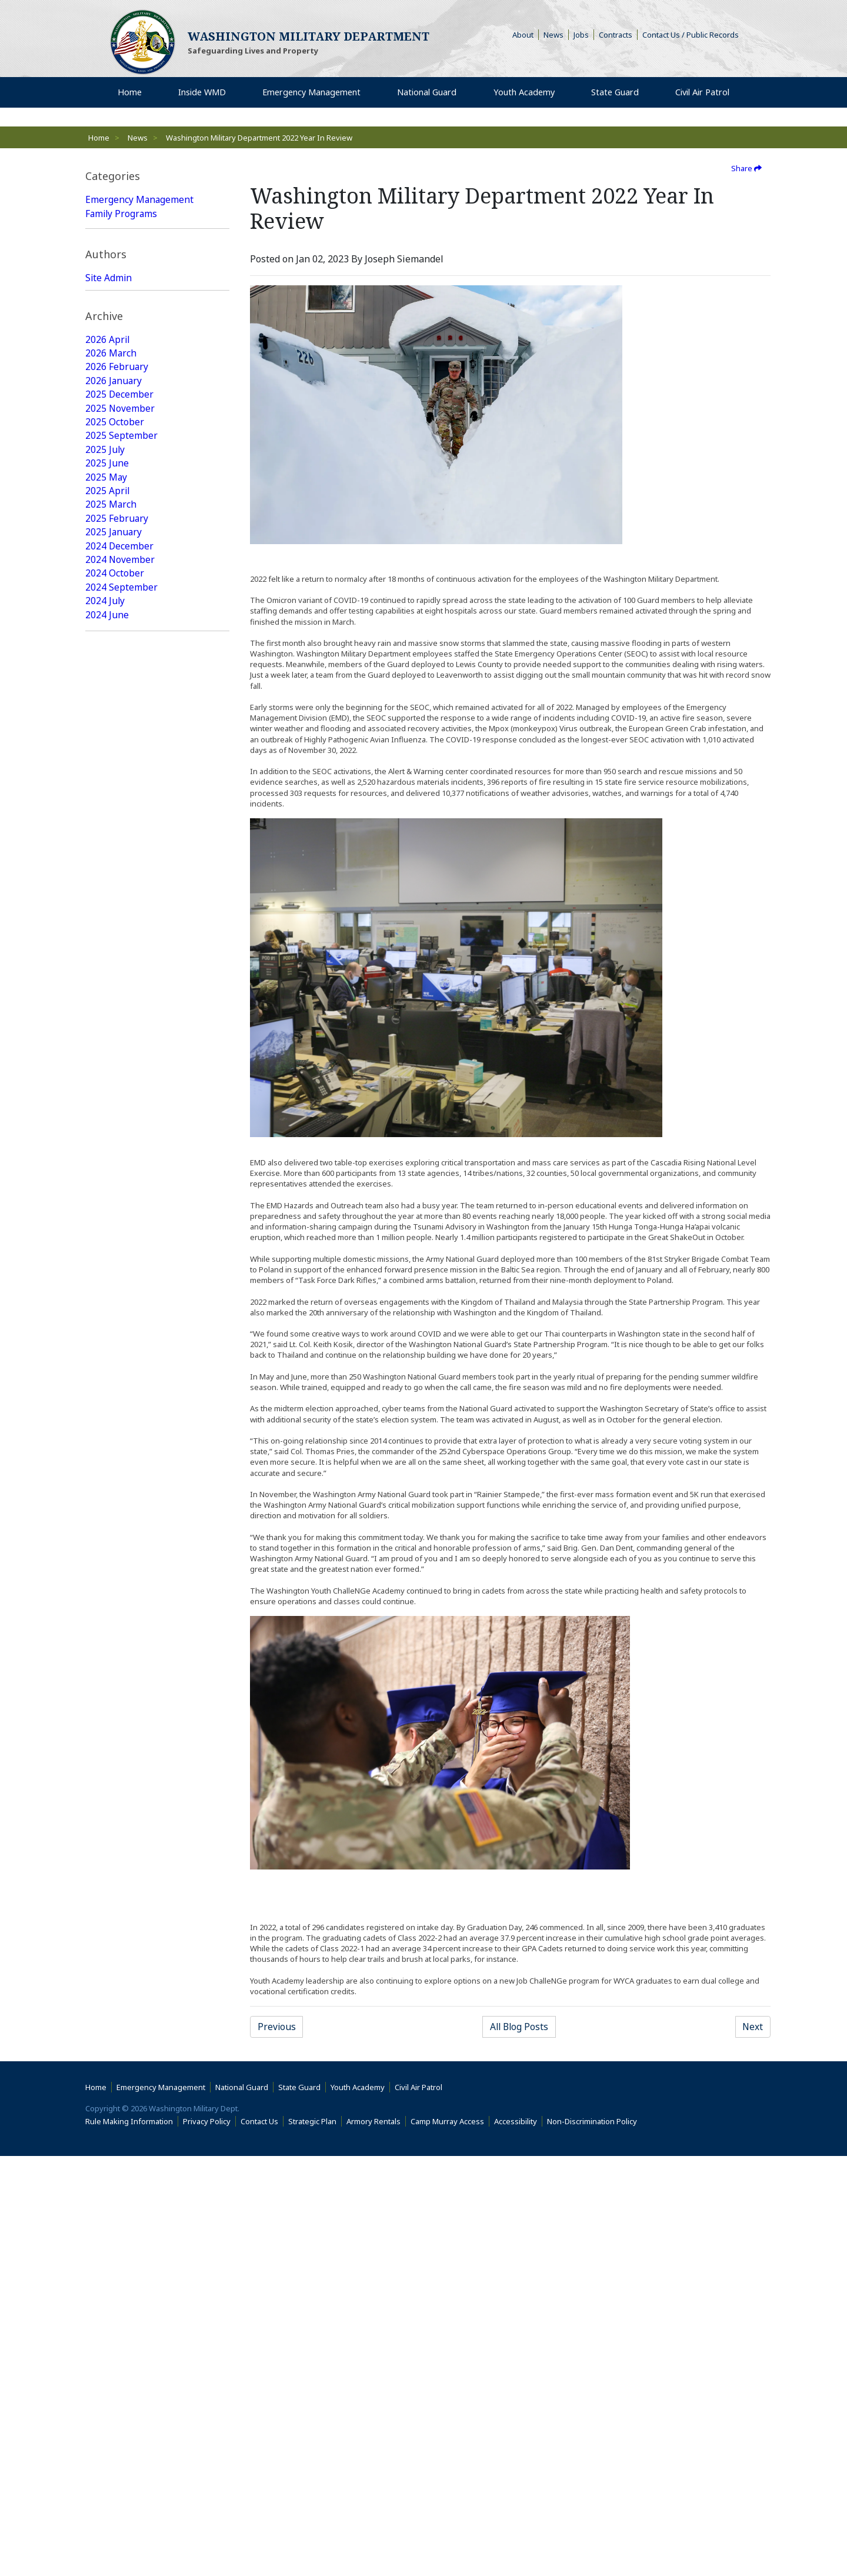 The width and height of the screenshot is (847, 2576). What do you see at coordinates (111, 2167) in the screenshot?
I see `2016 March` at bounding box center [111, 2167].